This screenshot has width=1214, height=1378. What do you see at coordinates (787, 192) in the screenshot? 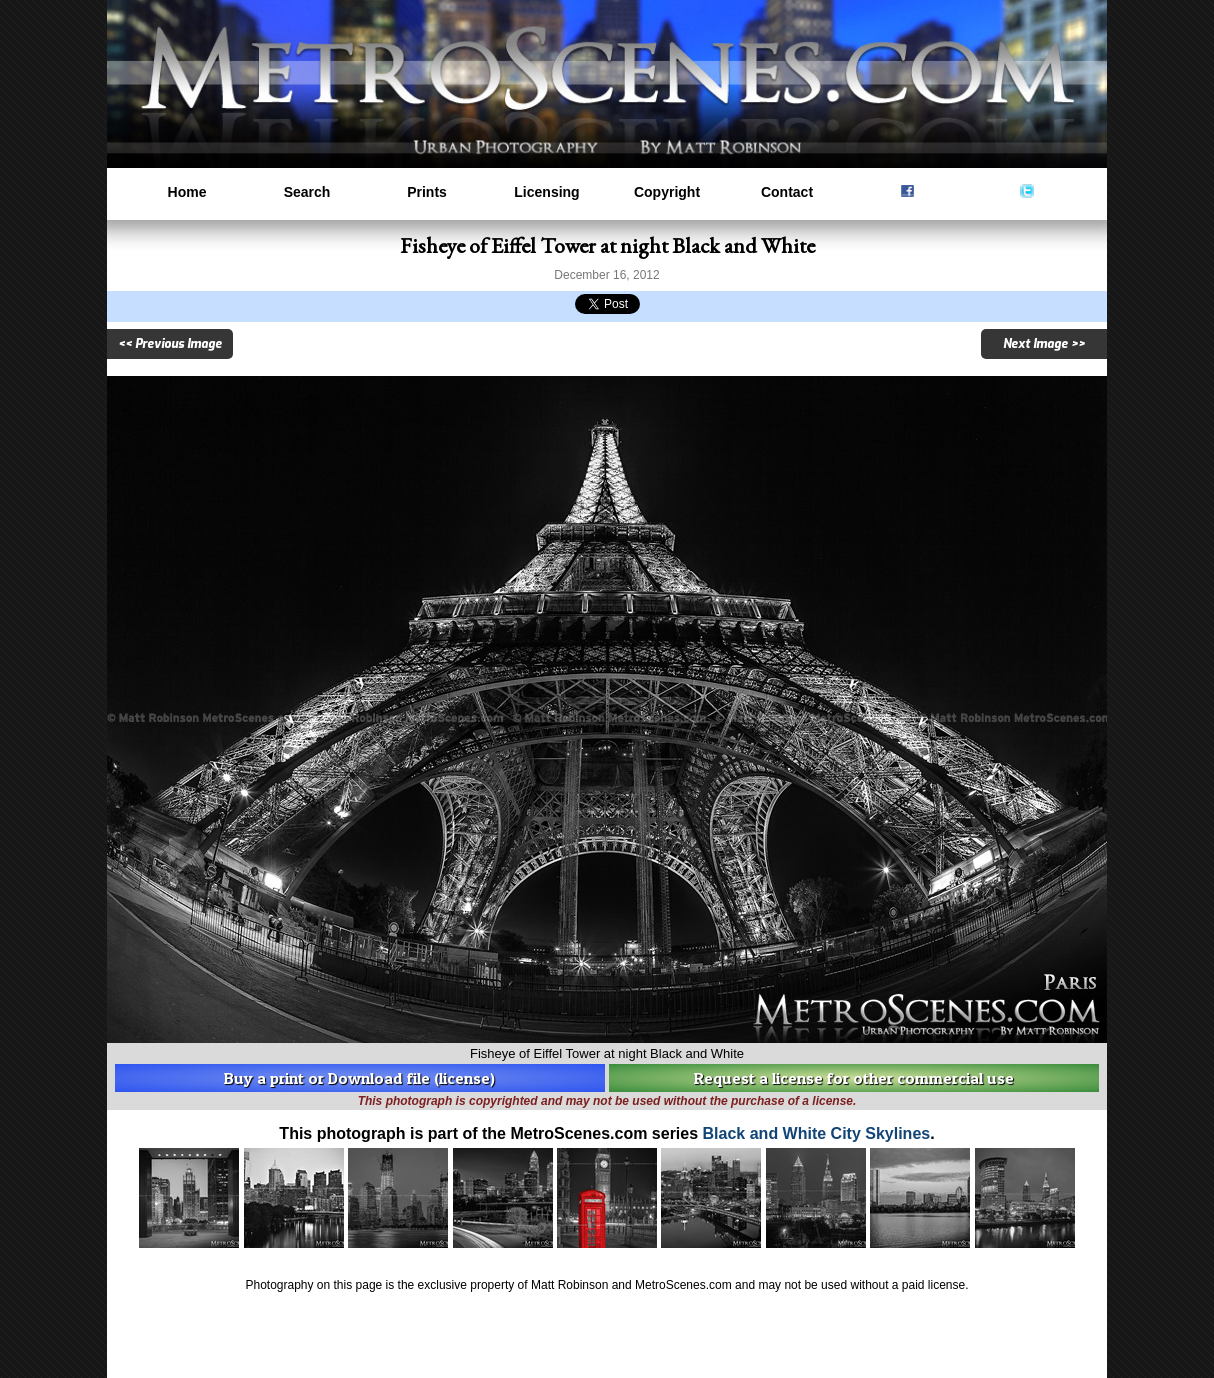
I see `Contact` at bounding box center [787, 192].